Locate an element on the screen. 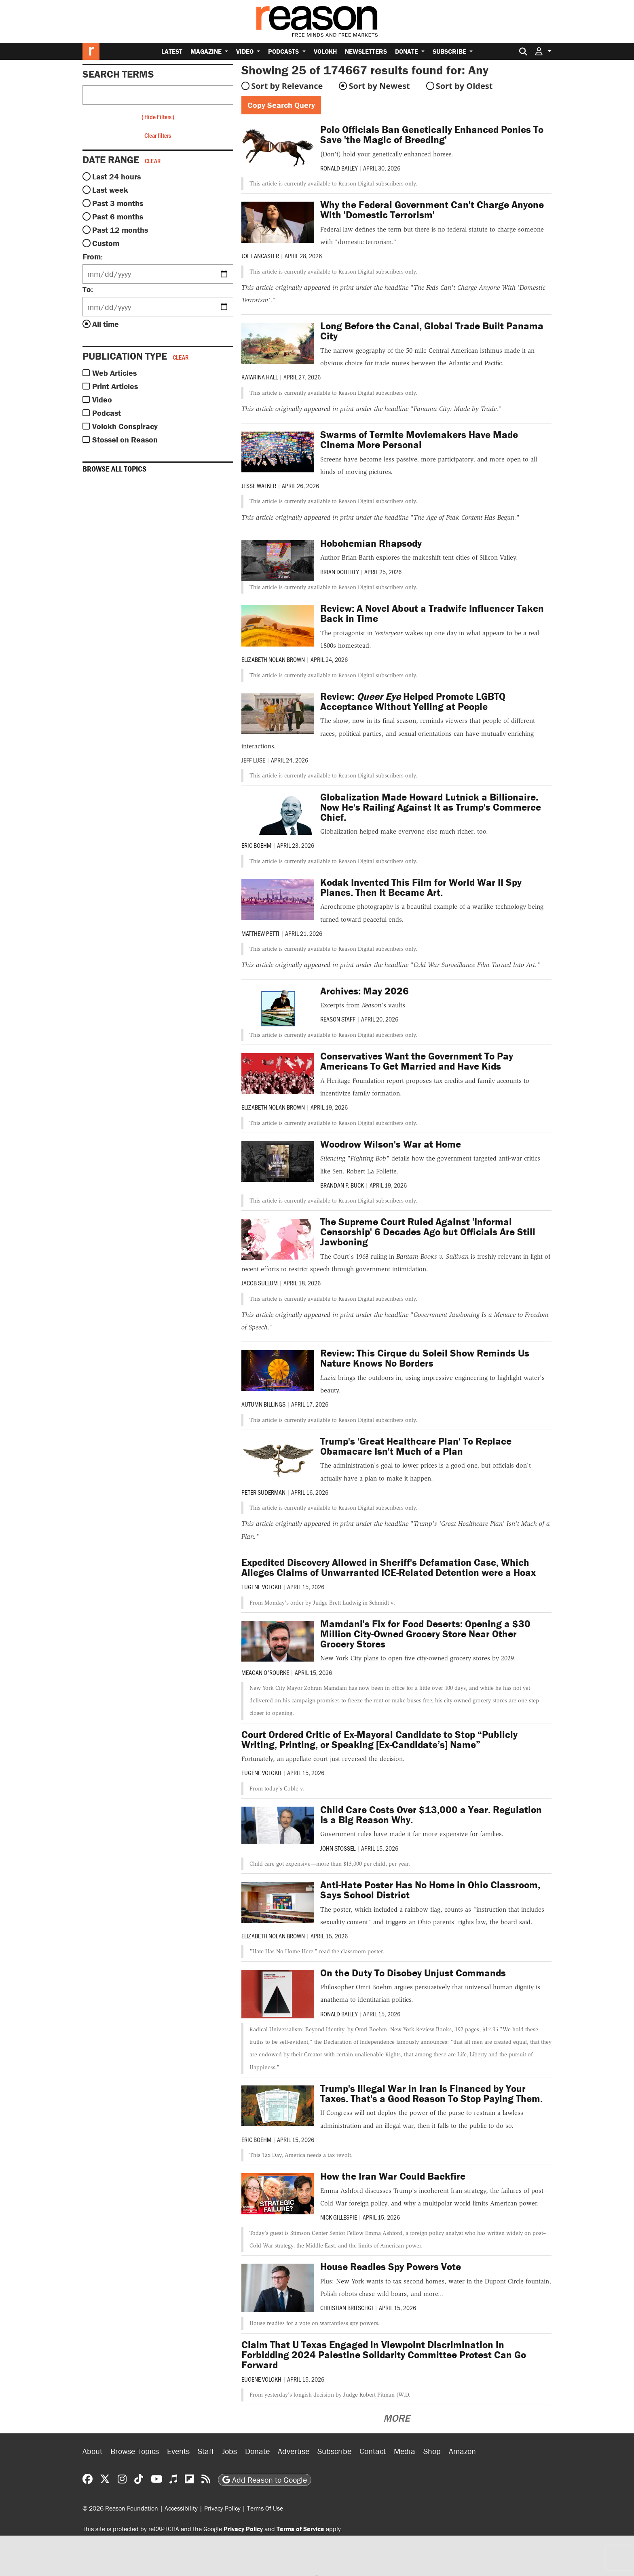 This screenshot has height=2576, width=634. More is located at coordinates (396, 2418).